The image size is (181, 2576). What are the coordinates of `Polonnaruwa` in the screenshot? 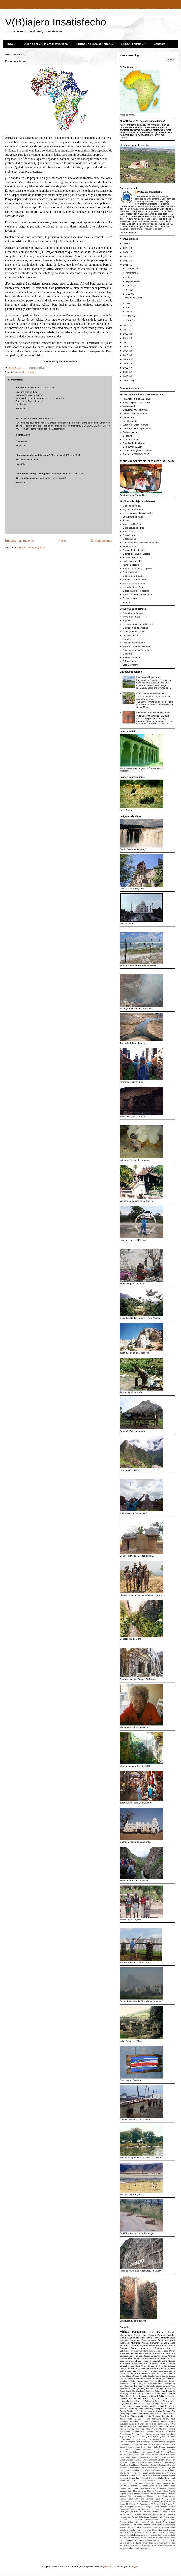 It's located at (135, 2509).